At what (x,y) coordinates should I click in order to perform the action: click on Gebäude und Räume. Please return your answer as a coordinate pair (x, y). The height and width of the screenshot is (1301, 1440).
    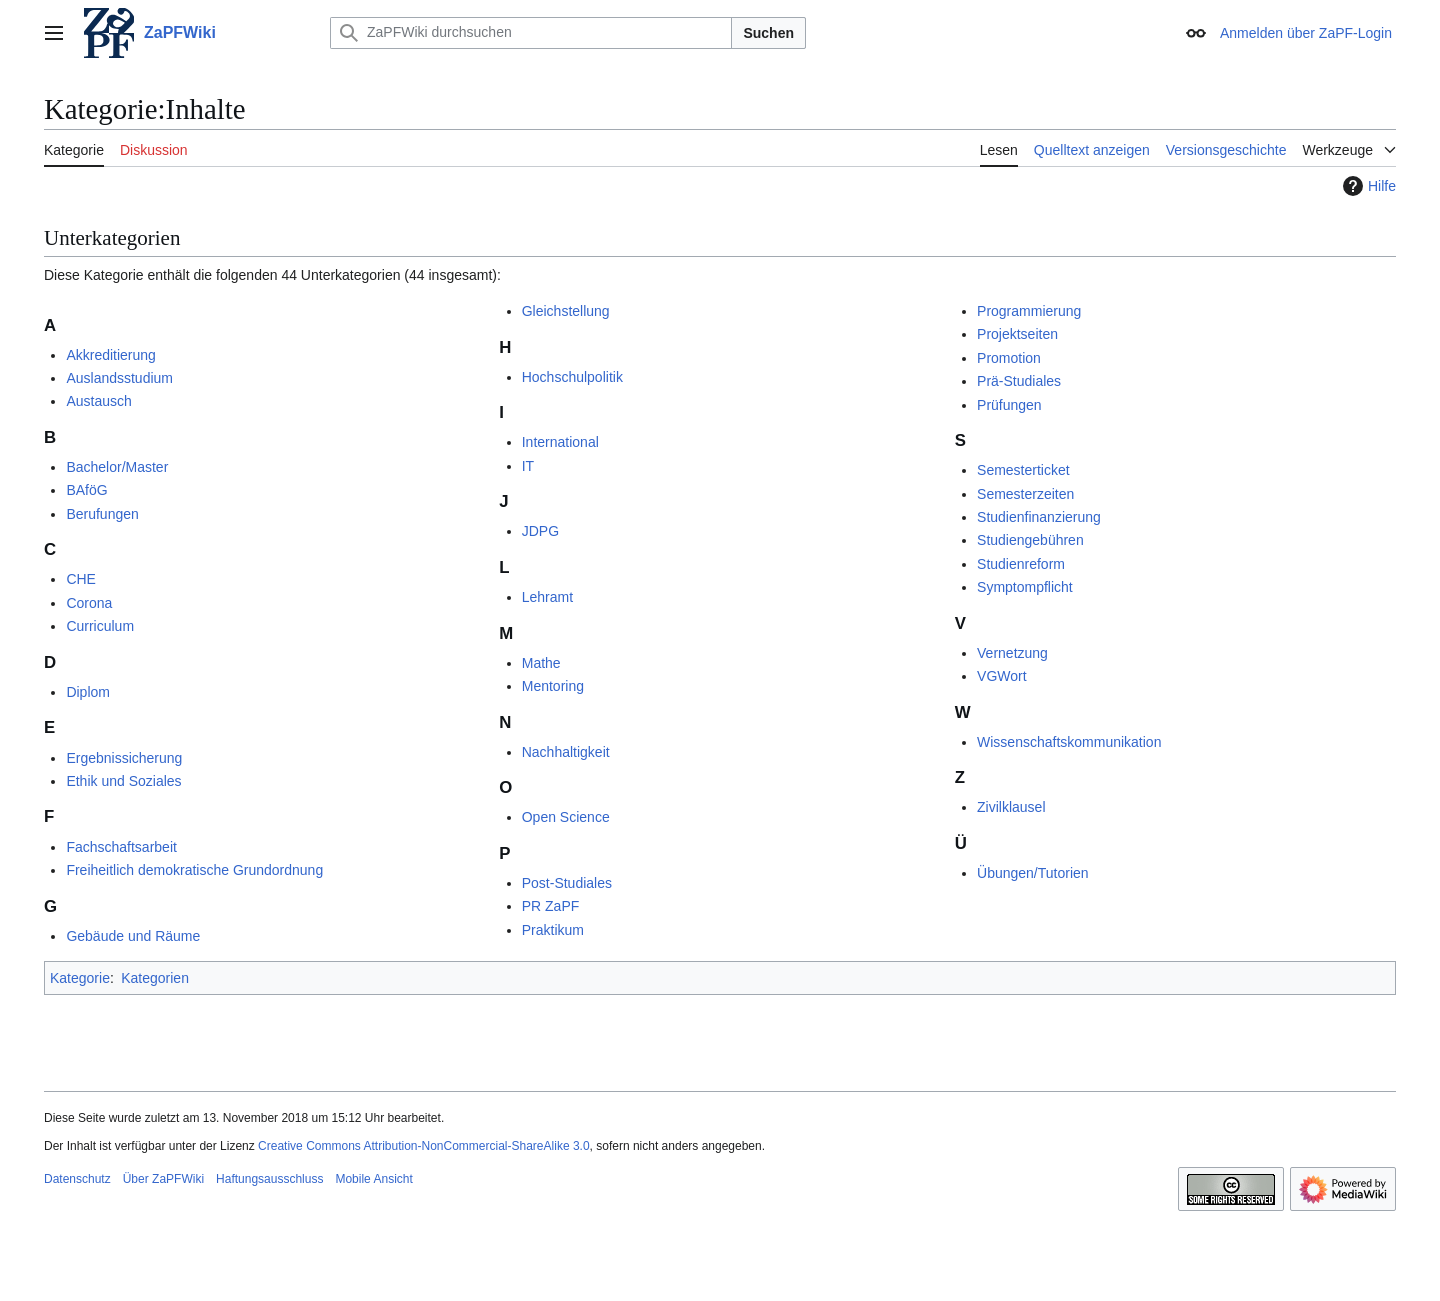
    Looking at the image, I should click on (133, 936).